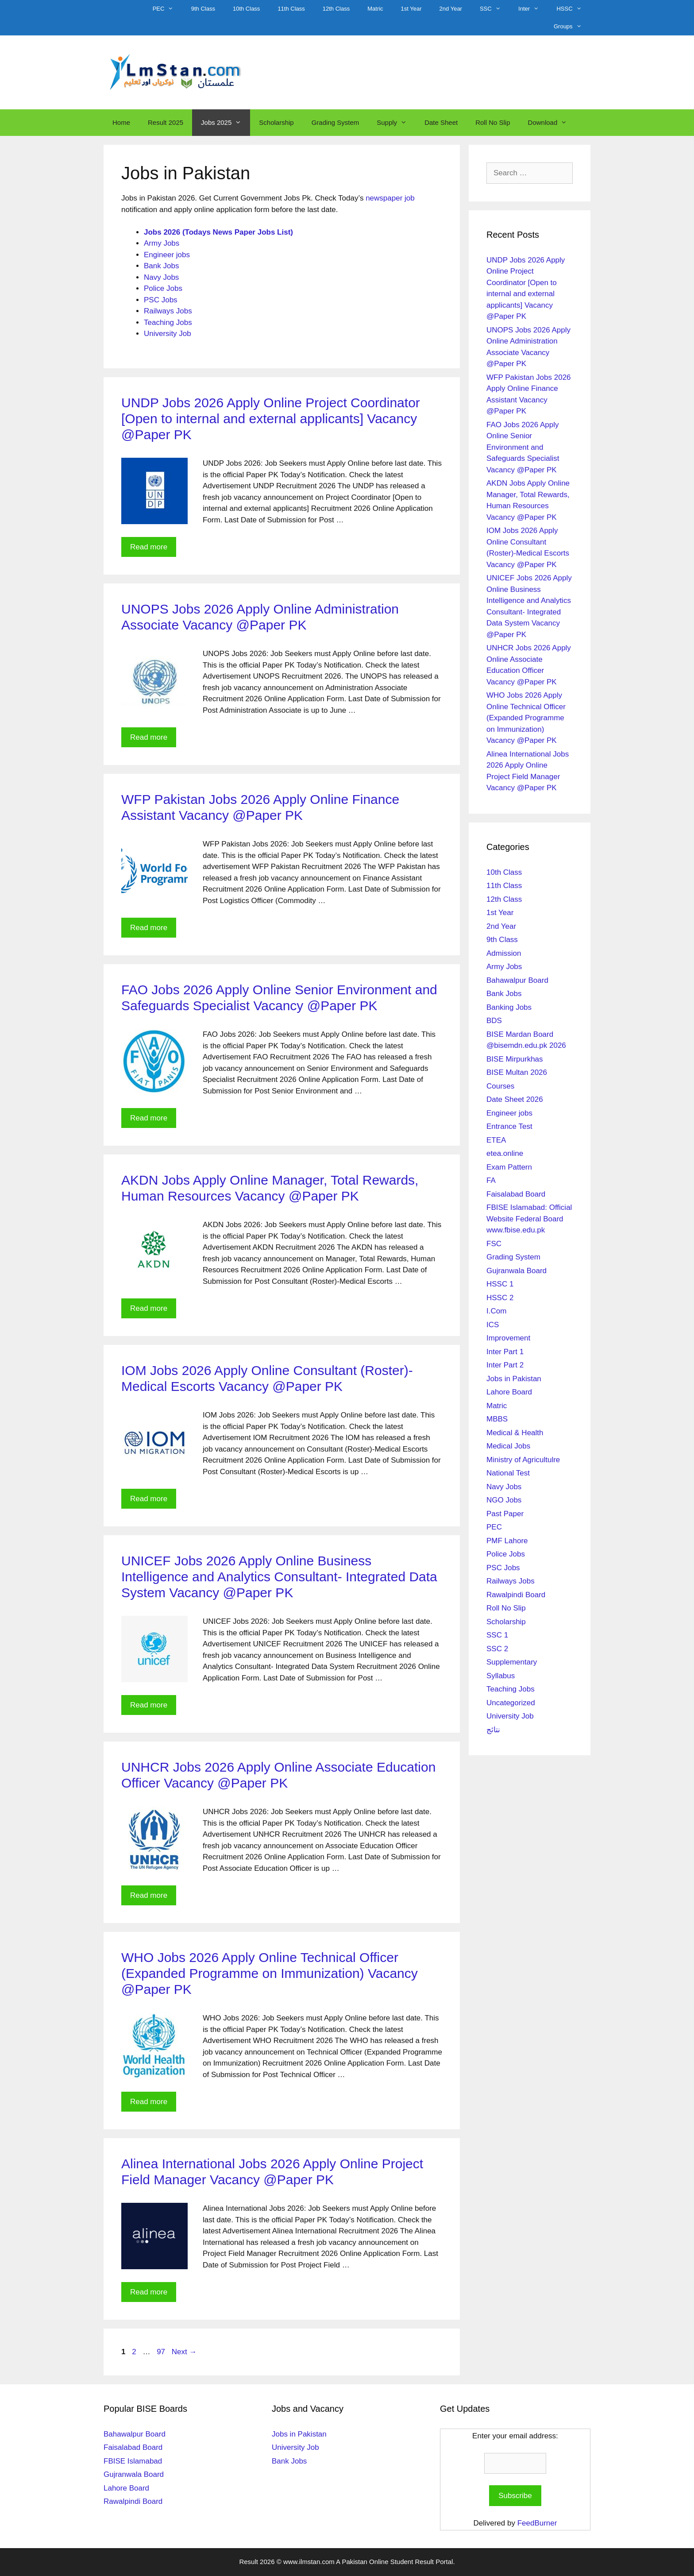  What do you see at coordinates (218, 232) in the screenshot?
I see `Jobs 2026 (Todays News Paper Jobs List)` at bounding box center [218, 232].